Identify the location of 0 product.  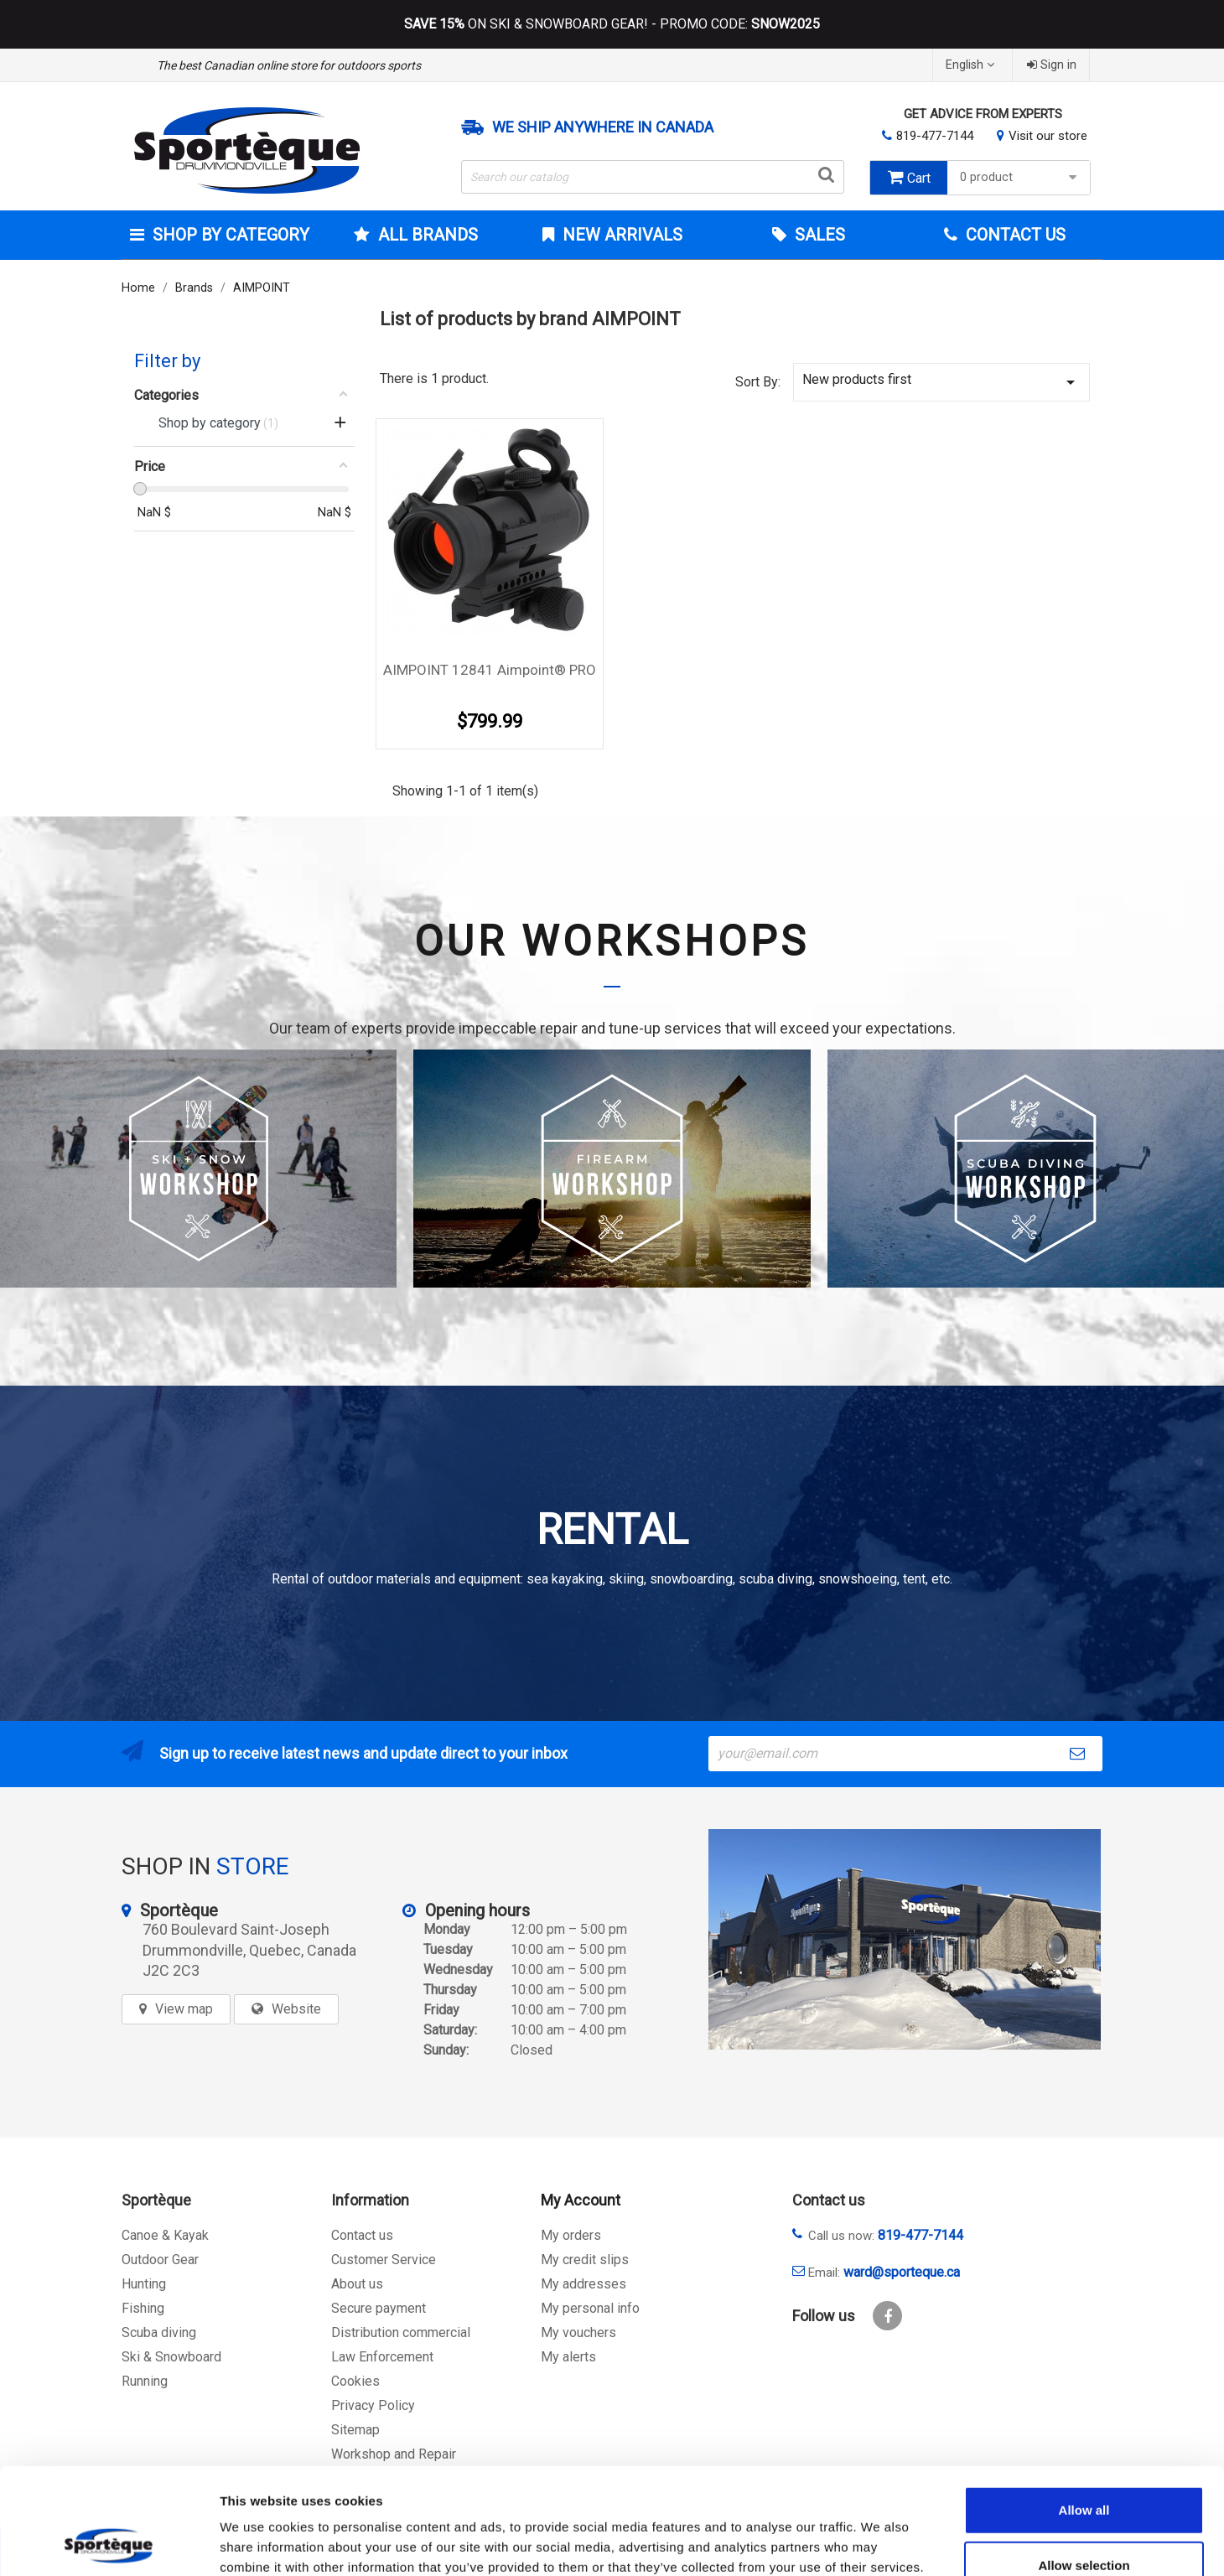
(1020, 177).